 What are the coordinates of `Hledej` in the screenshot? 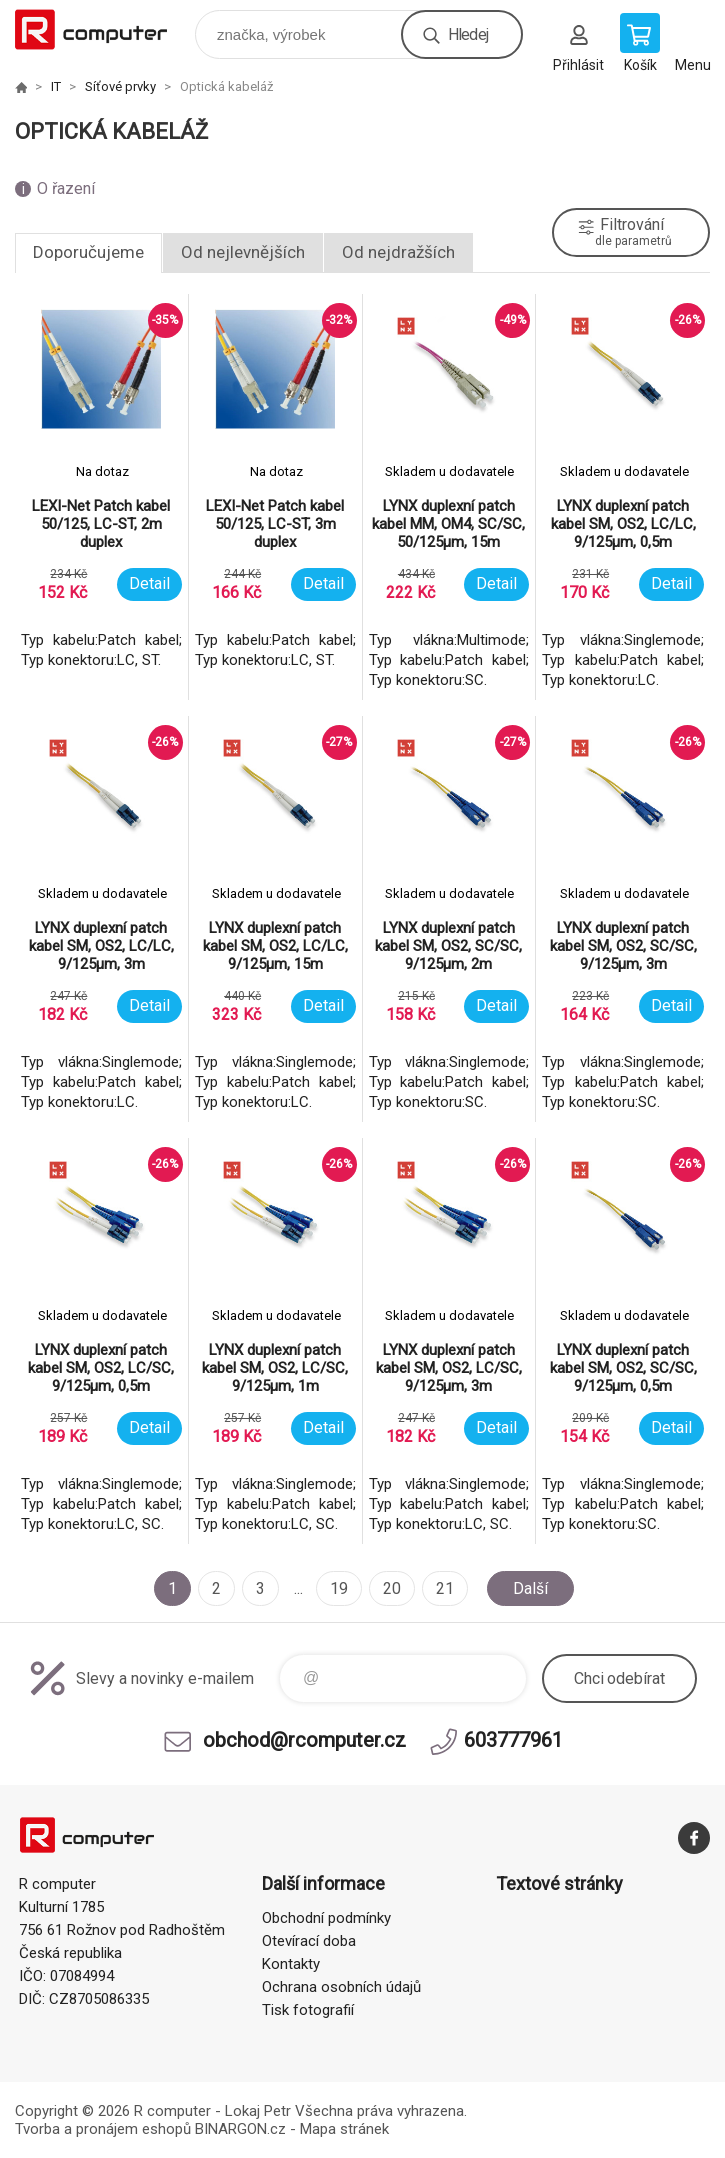 It's located at (468, 34).